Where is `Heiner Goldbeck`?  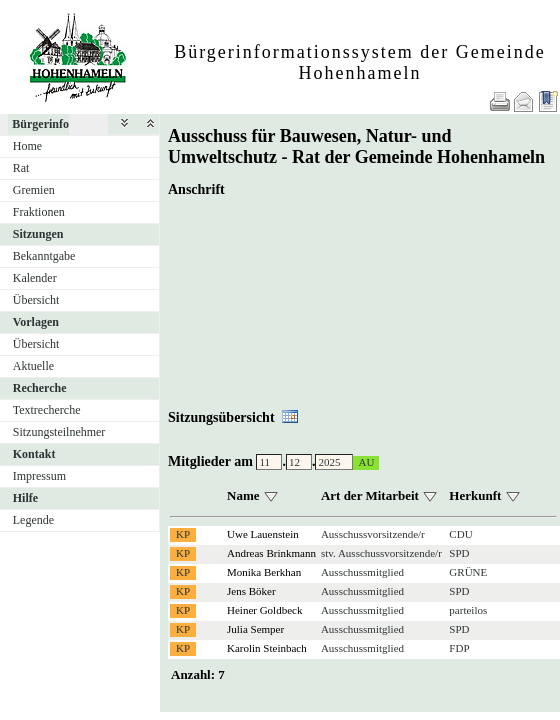
Heiner Goldbeck is located at coordinates (264, 610).